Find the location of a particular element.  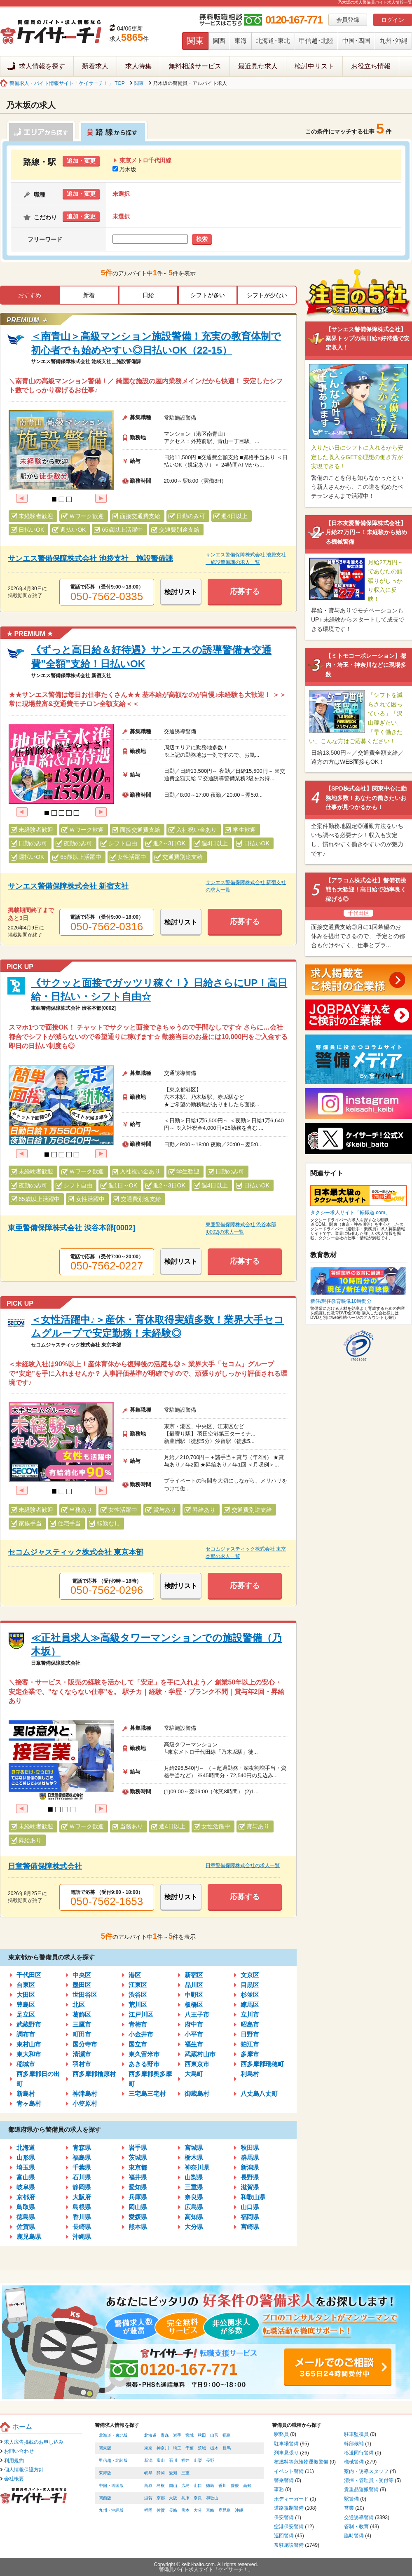

高知 is located at coordinates (247, 2485).